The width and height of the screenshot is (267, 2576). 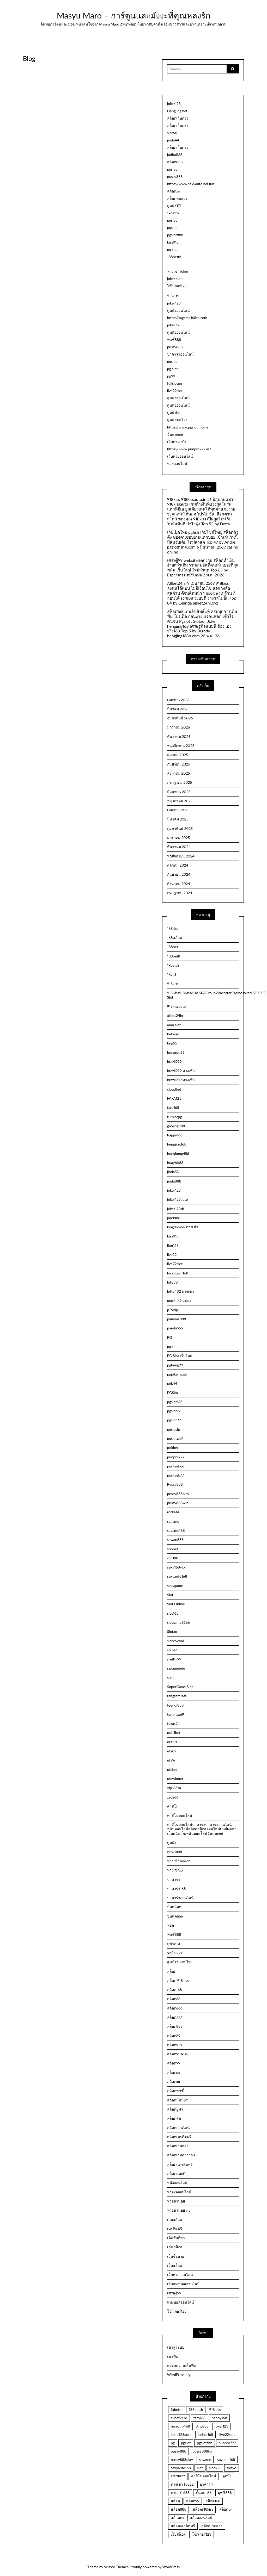 I want to click on คาสิโนออนไลน์ [คาสิโนออนไลน์ (2 รายการ)], so click(x=203, y=2476).